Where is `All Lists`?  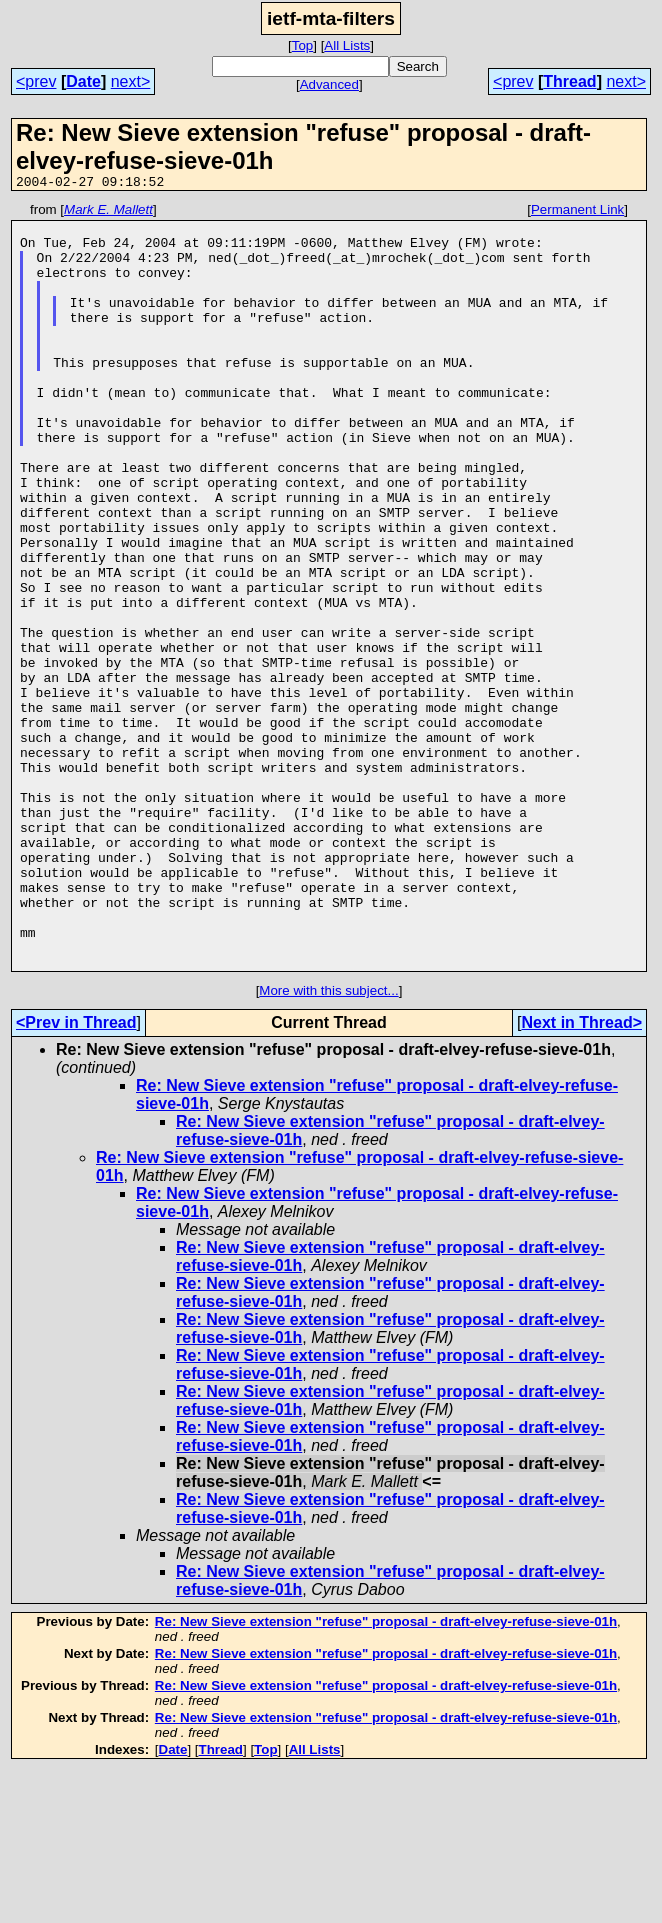 All Lists is located at coordinates (347, 45).